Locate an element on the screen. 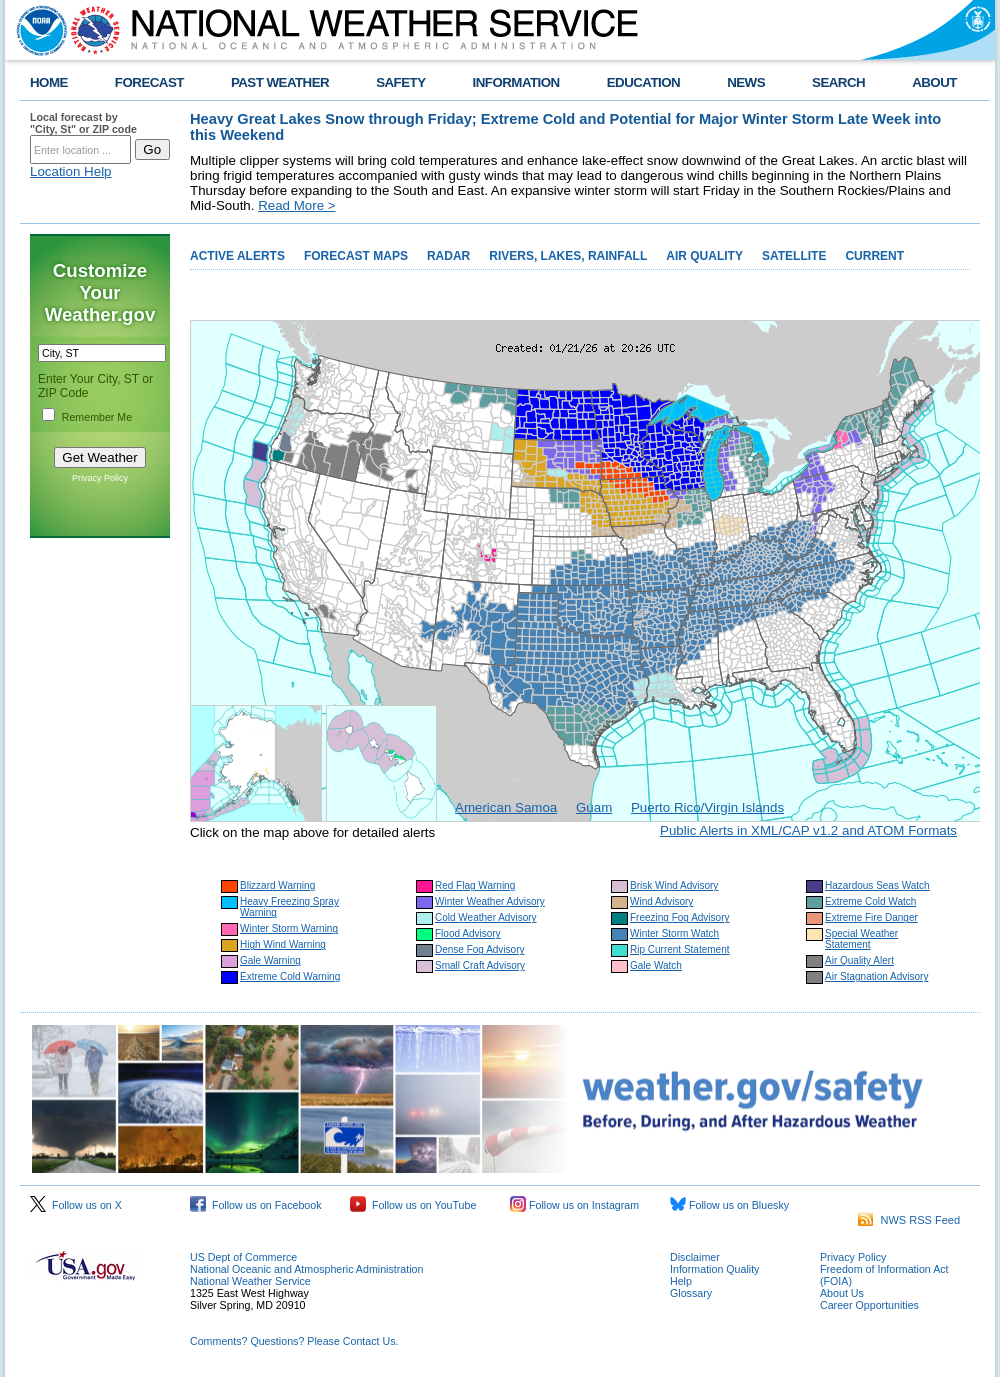  Rip Current Statement is located at coordinates (680, 949).